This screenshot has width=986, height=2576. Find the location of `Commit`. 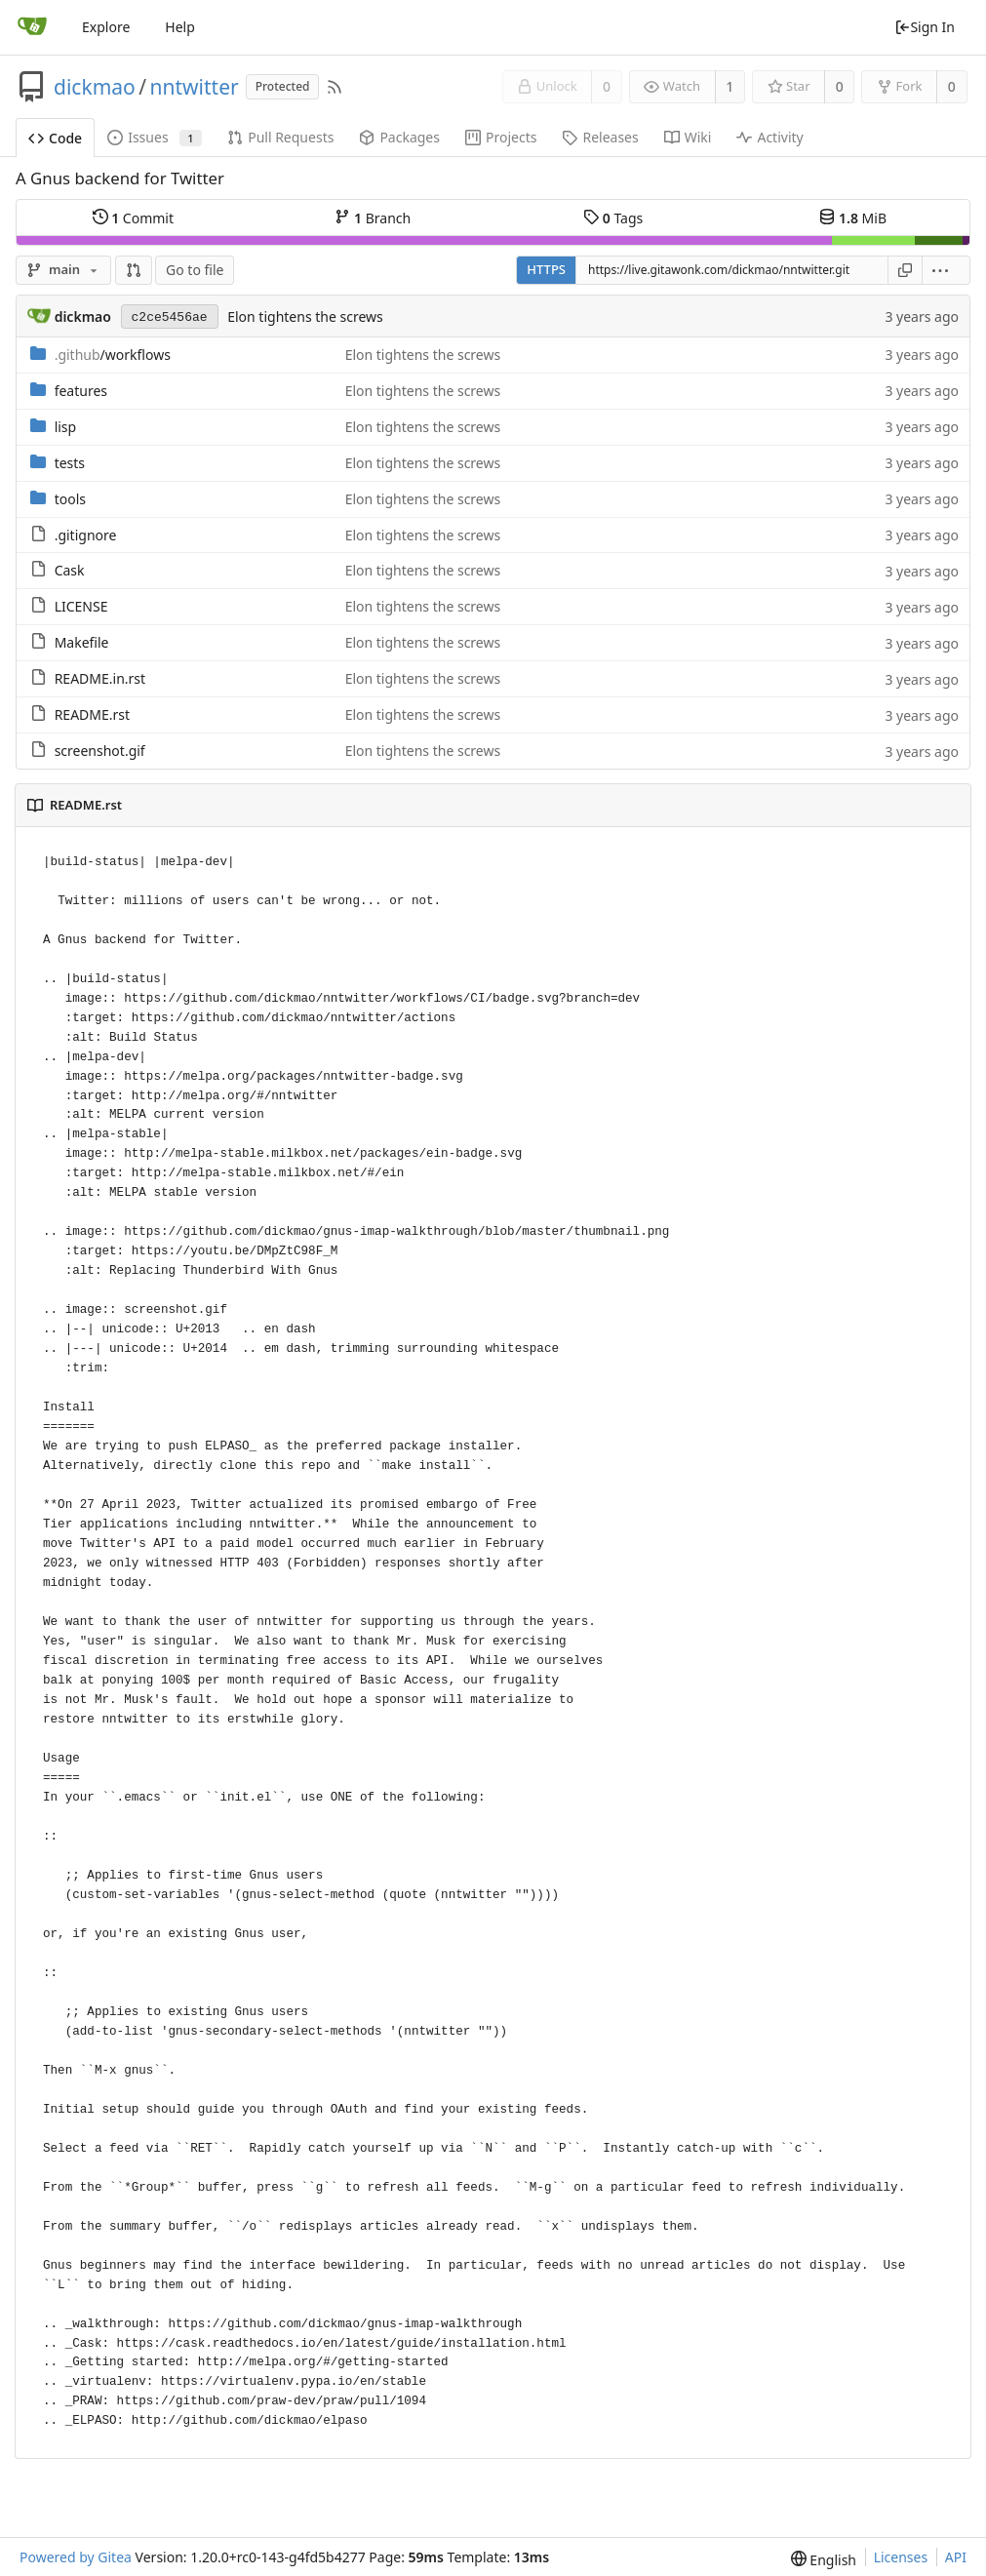

Commit is located at coordinates (133, 218).